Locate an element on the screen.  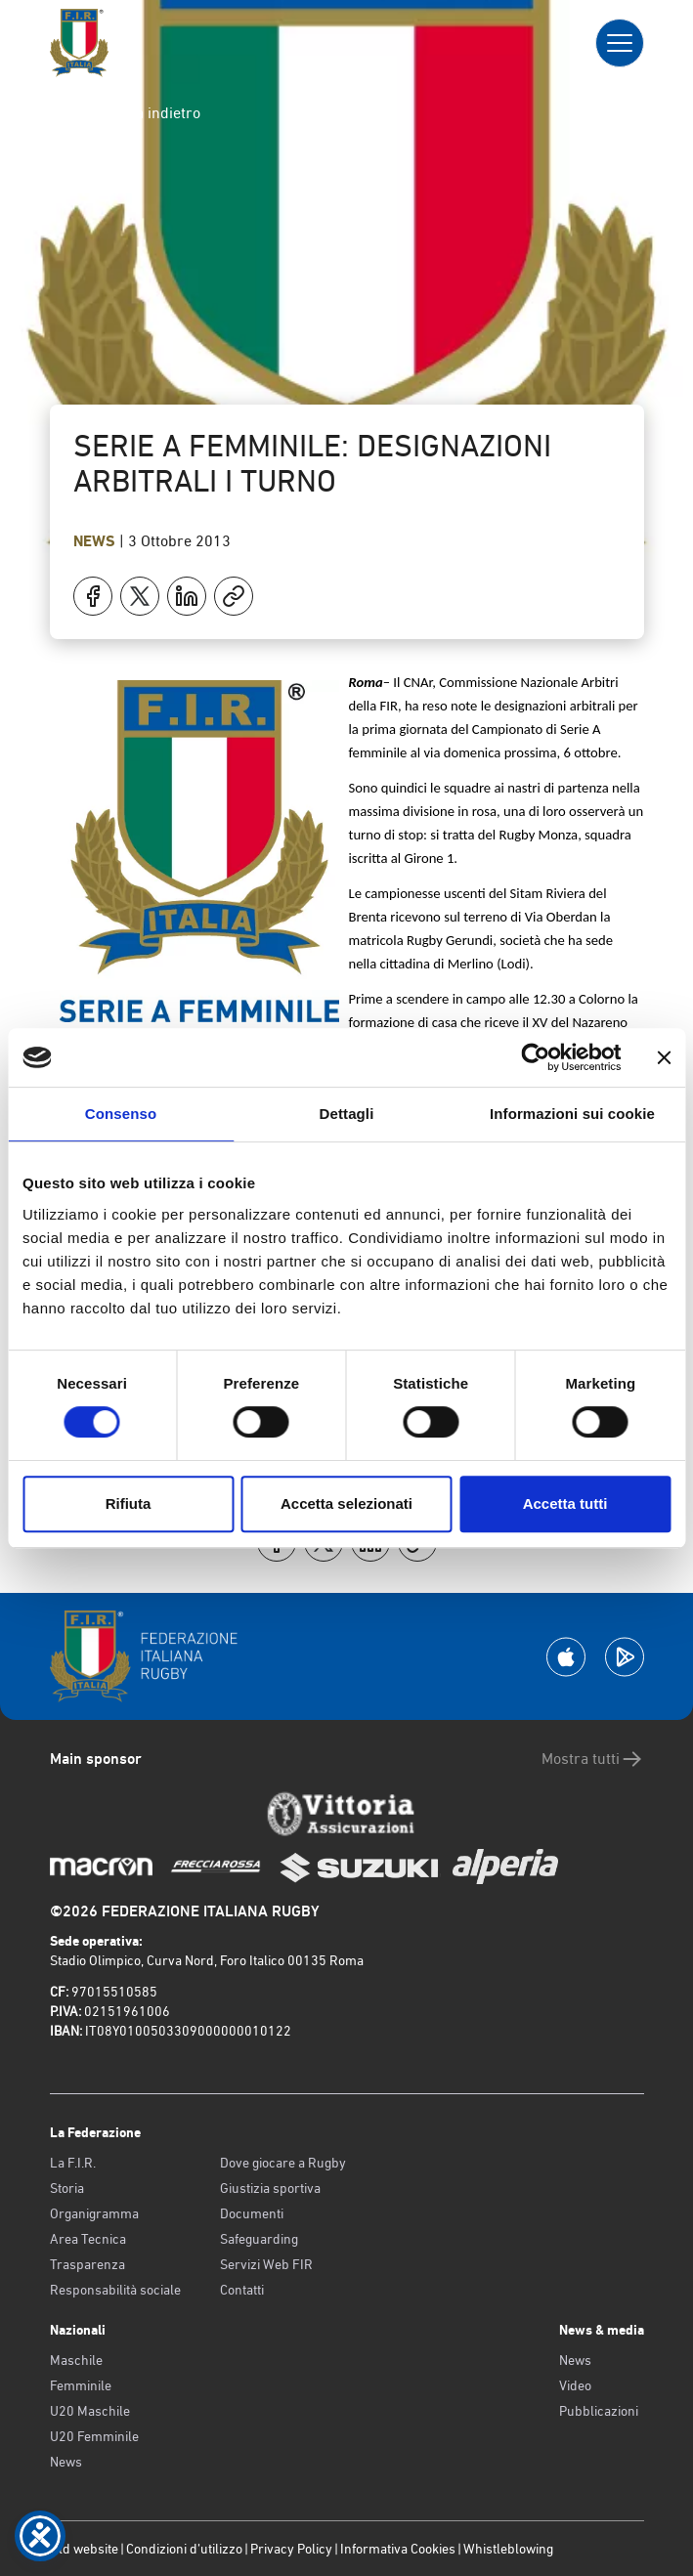
Safeguarding is located at coordinates (259, 2239).